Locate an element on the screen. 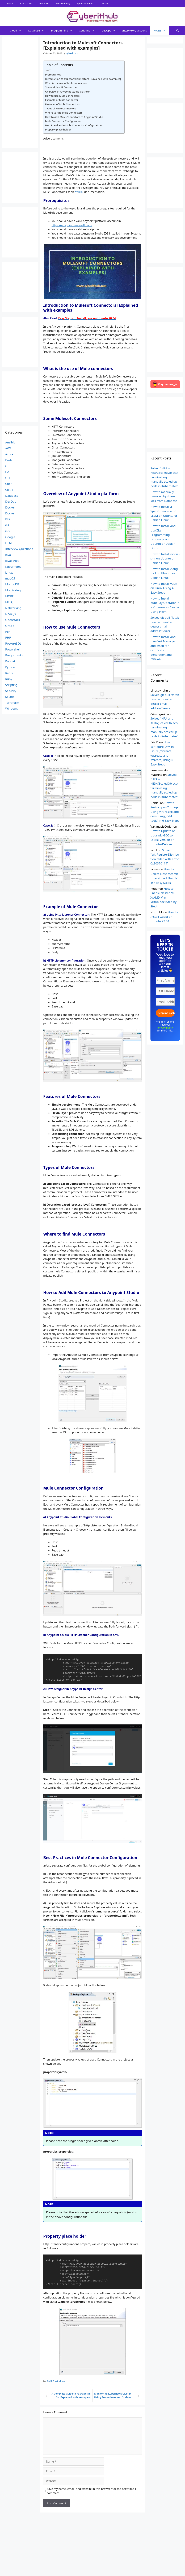 Image resolution: width=185 pixels, height=2576 pixels. Example of Mule Connector is located at coordinates (61, 100).